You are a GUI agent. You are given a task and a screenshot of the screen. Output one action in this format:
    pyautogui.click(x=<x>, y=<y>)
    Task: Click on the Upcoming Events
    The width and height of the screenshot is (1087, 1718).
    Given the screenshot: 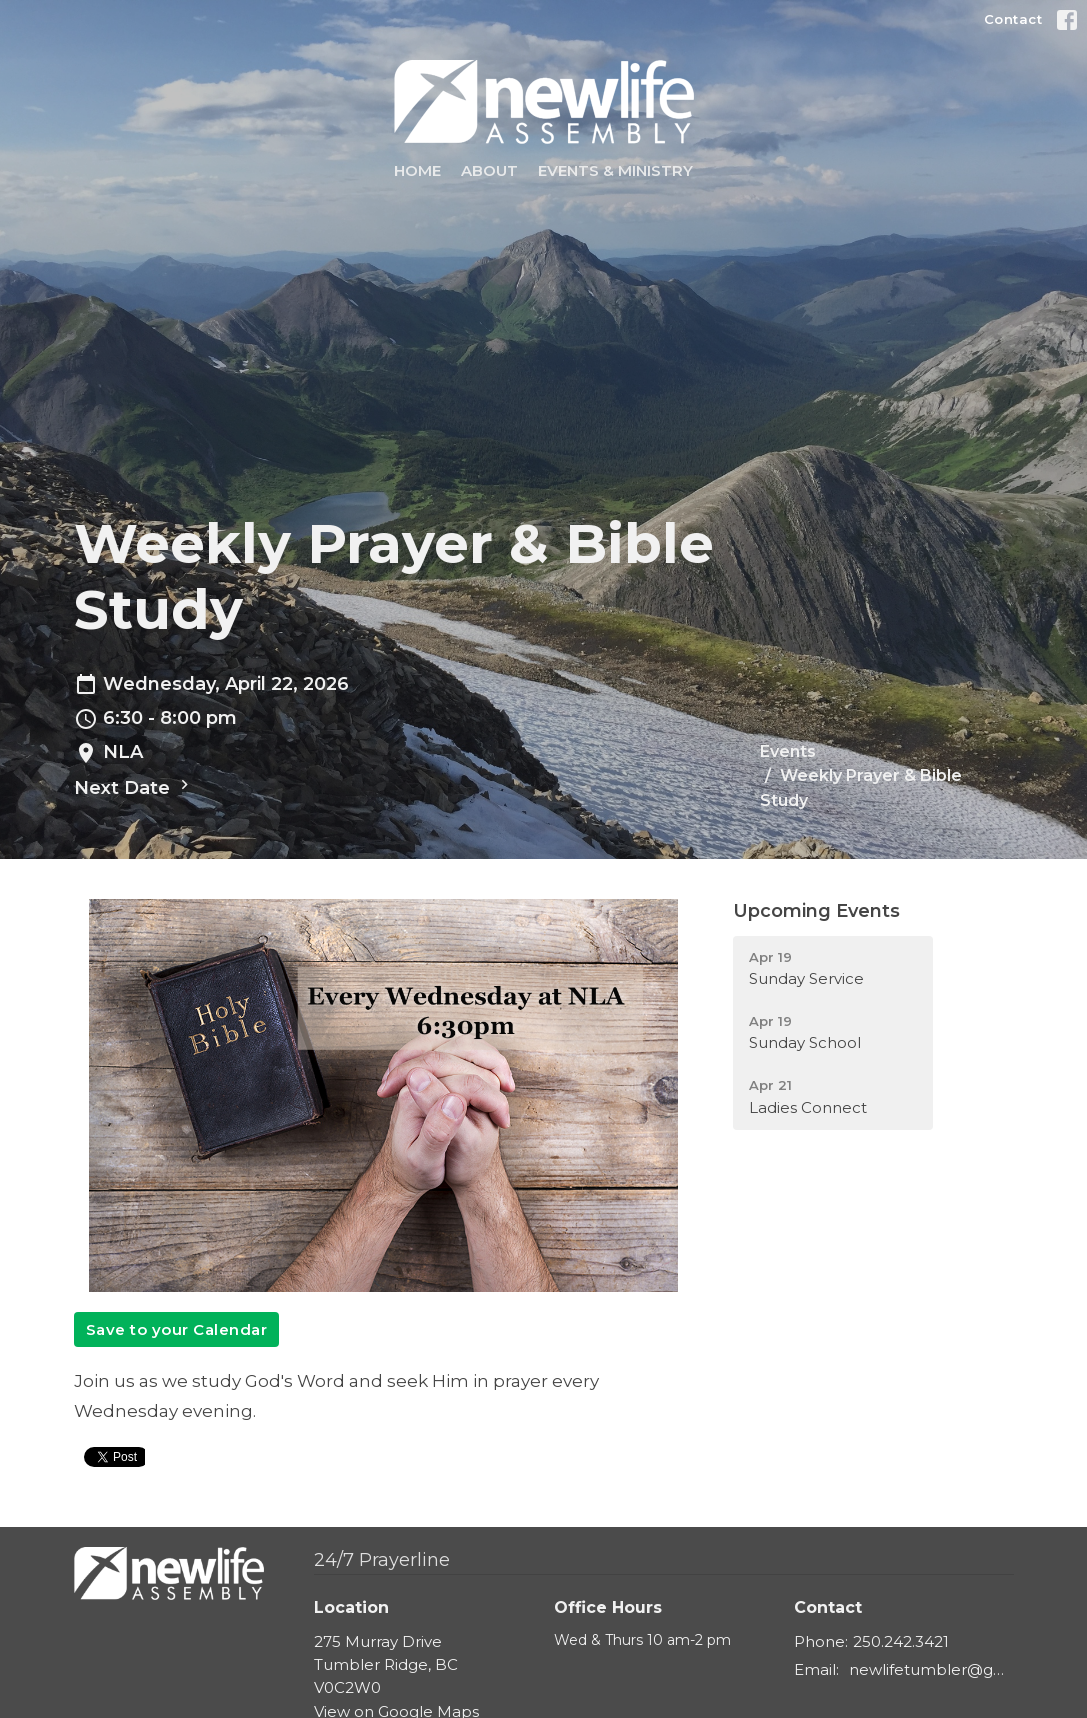 What is the action you would take?
    pyautogui.click(x=816, y=911)
    